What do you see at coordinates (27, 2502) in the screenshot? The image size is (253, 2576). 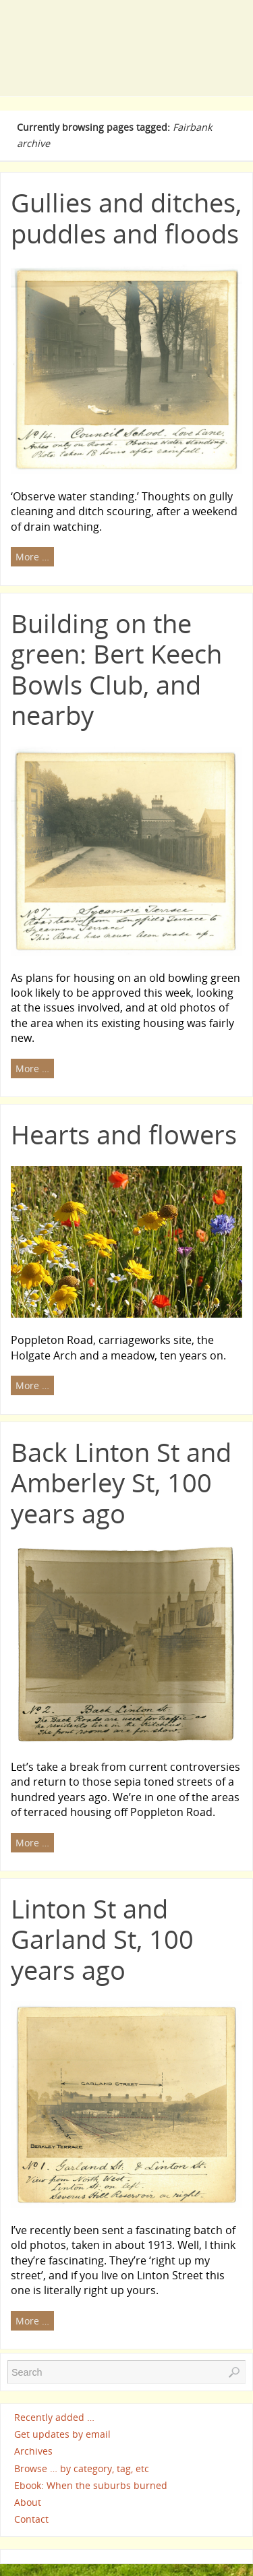 I see `About` at bounding box center [27, 2502].